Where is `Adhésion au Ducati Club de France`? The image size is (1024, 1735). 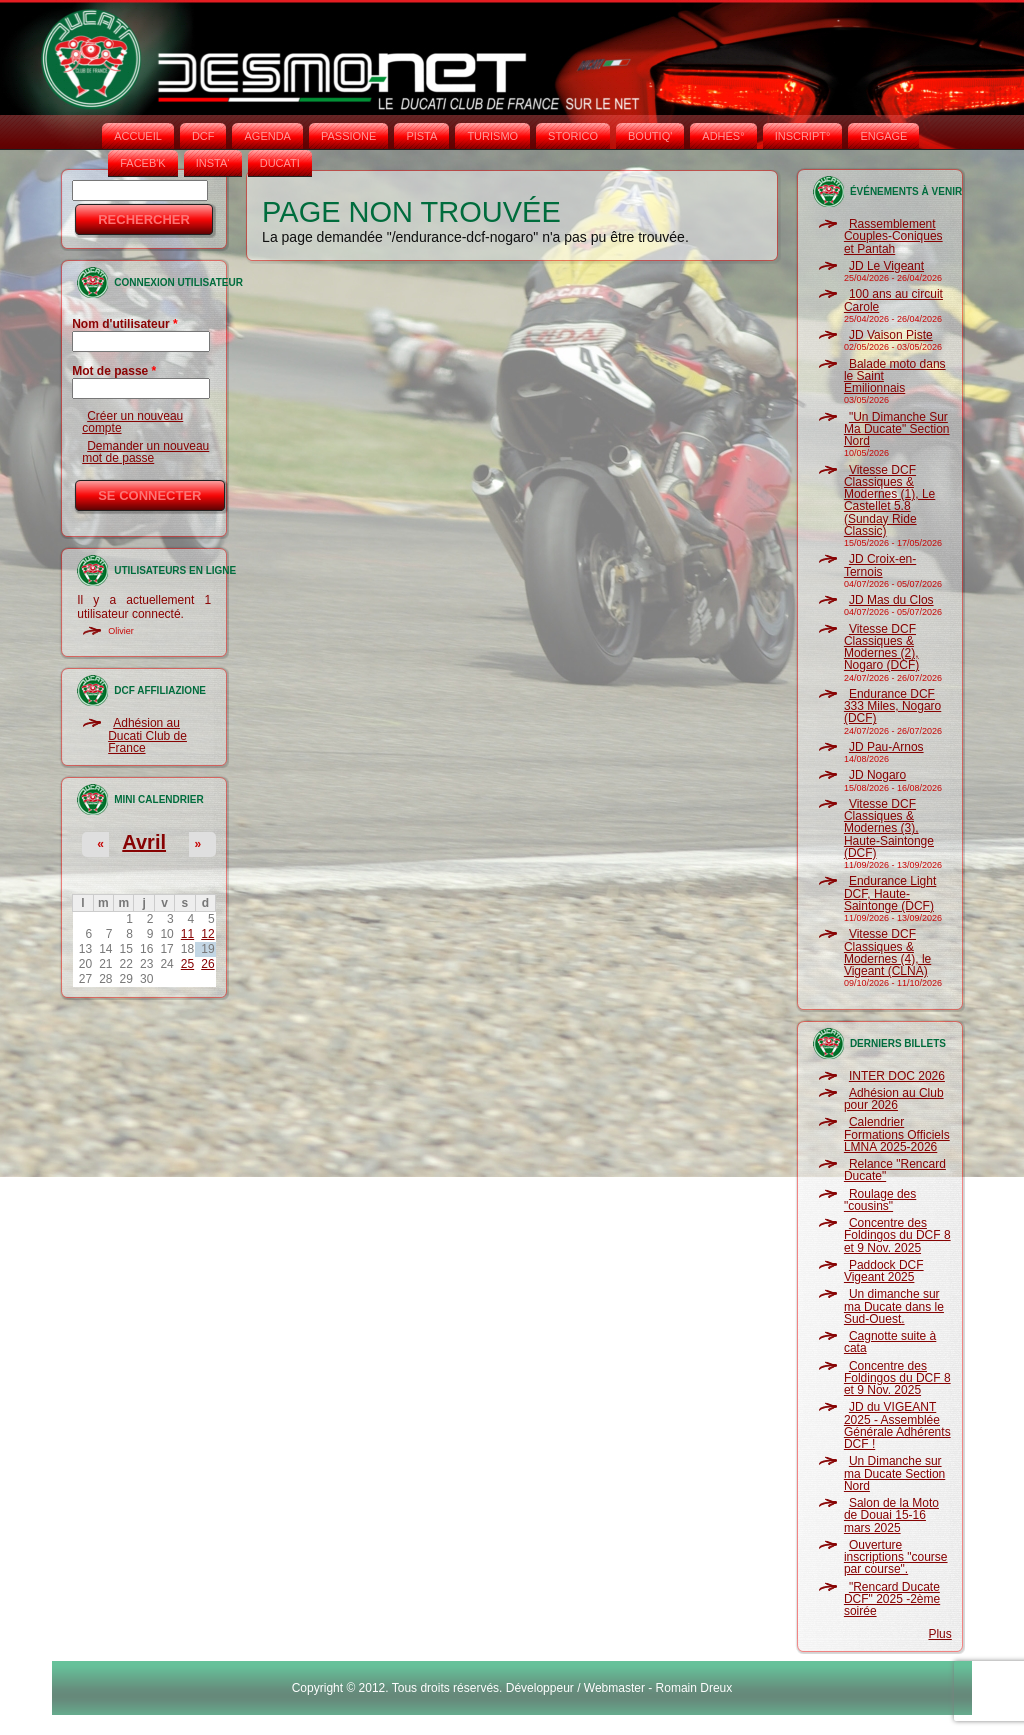
Adhésion au Ducati Club de France is located at coordinates (147, 735).